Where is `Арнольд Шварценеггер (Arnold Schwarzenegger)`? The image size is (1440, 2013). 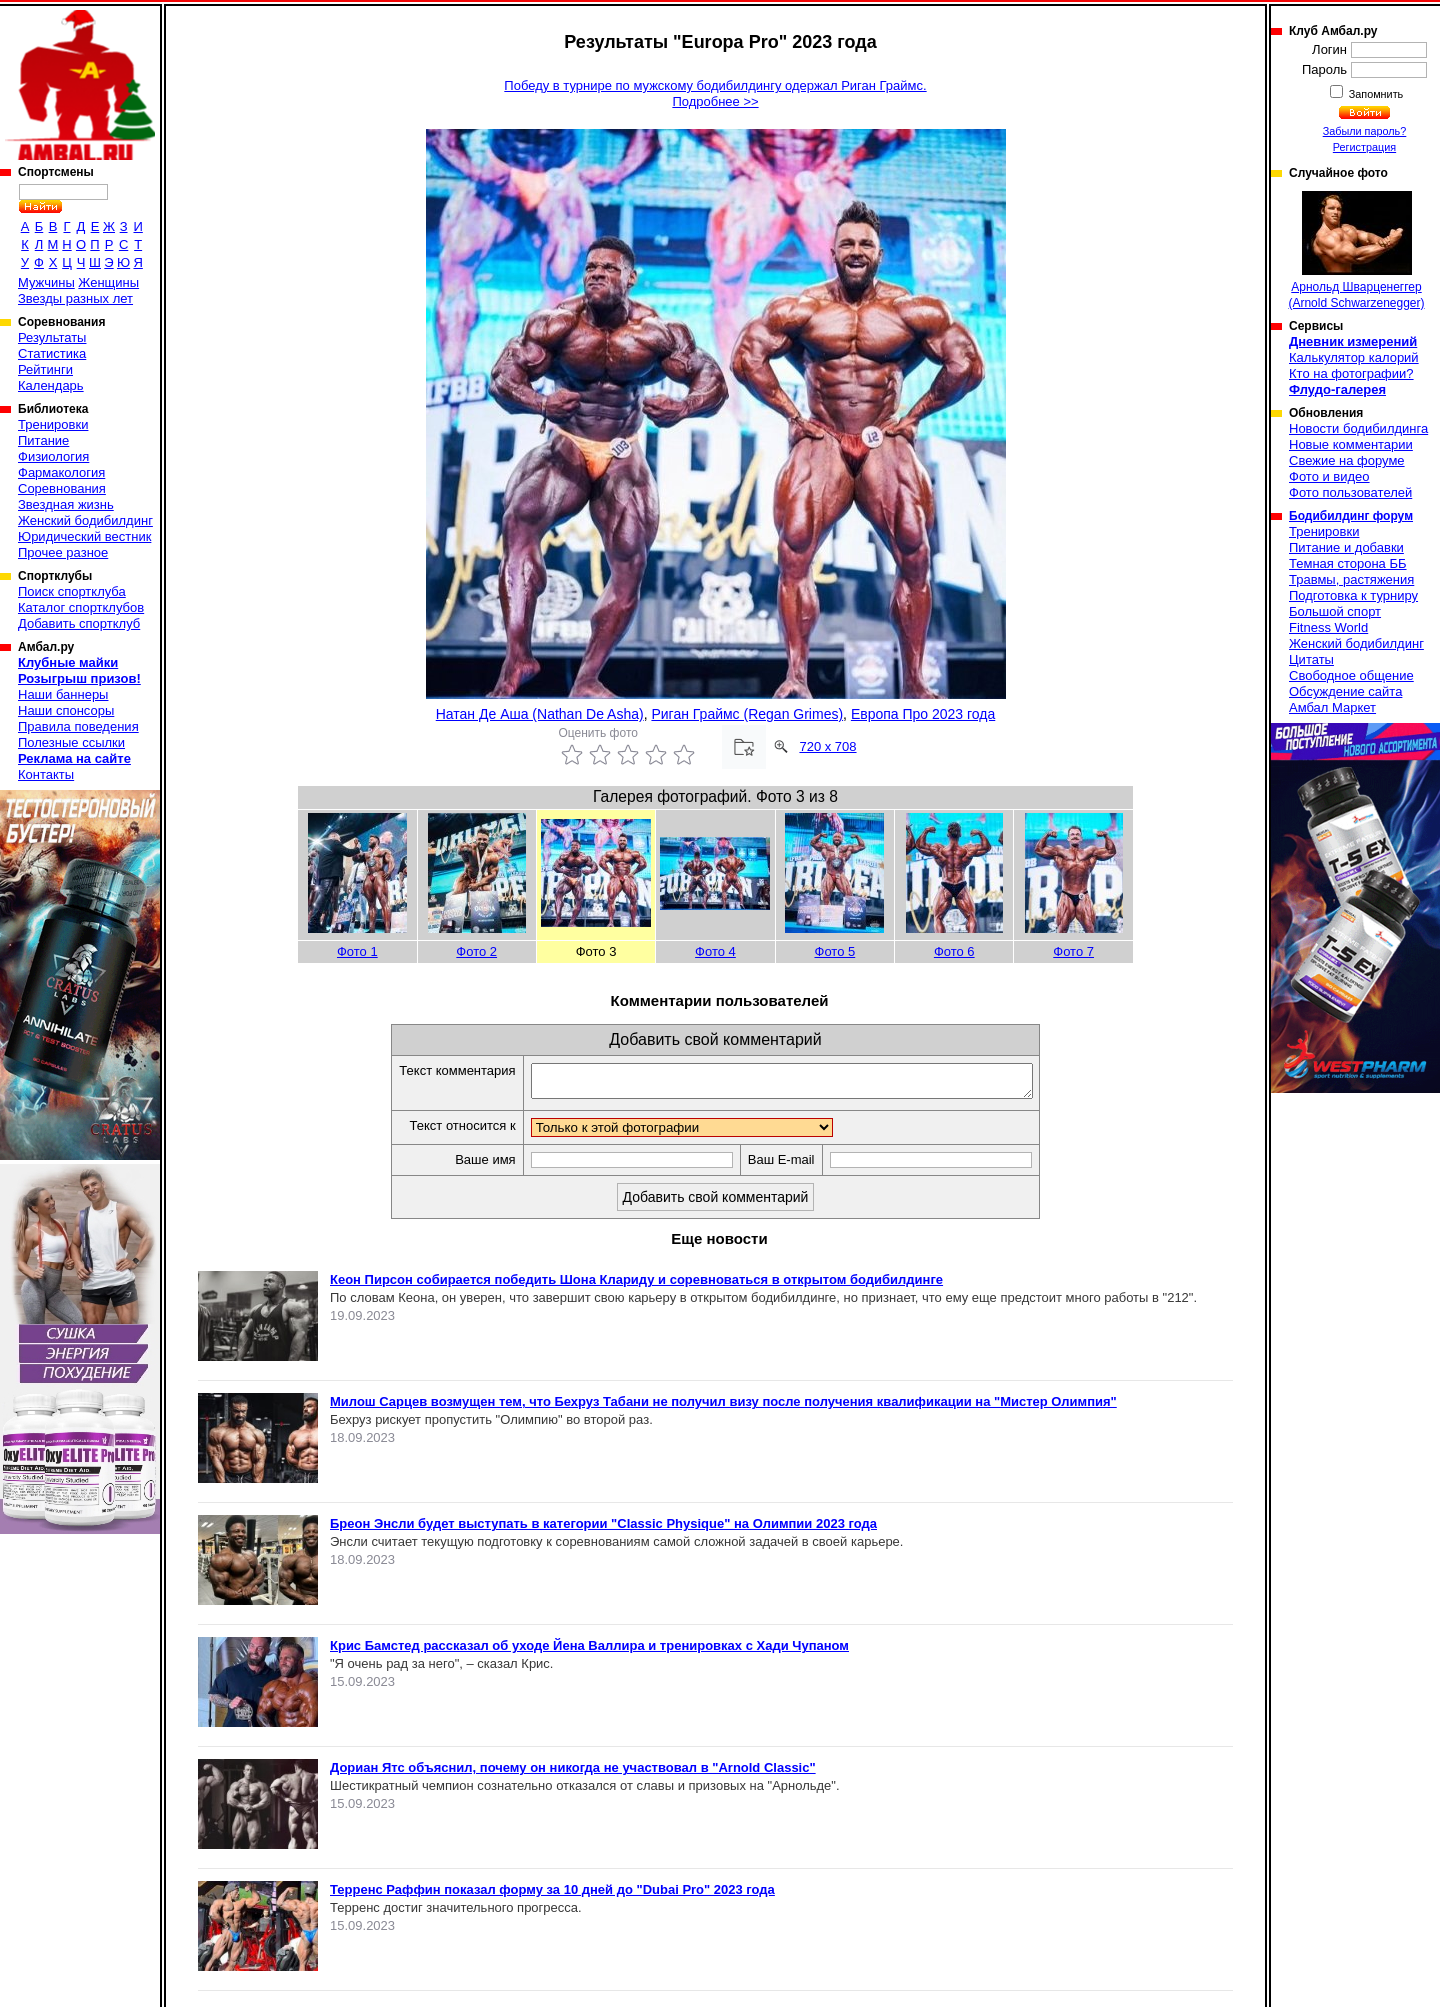
Арнольд Шварценеггер (Arnold Schwarzenegger) is located at coordinates (1356, 250).